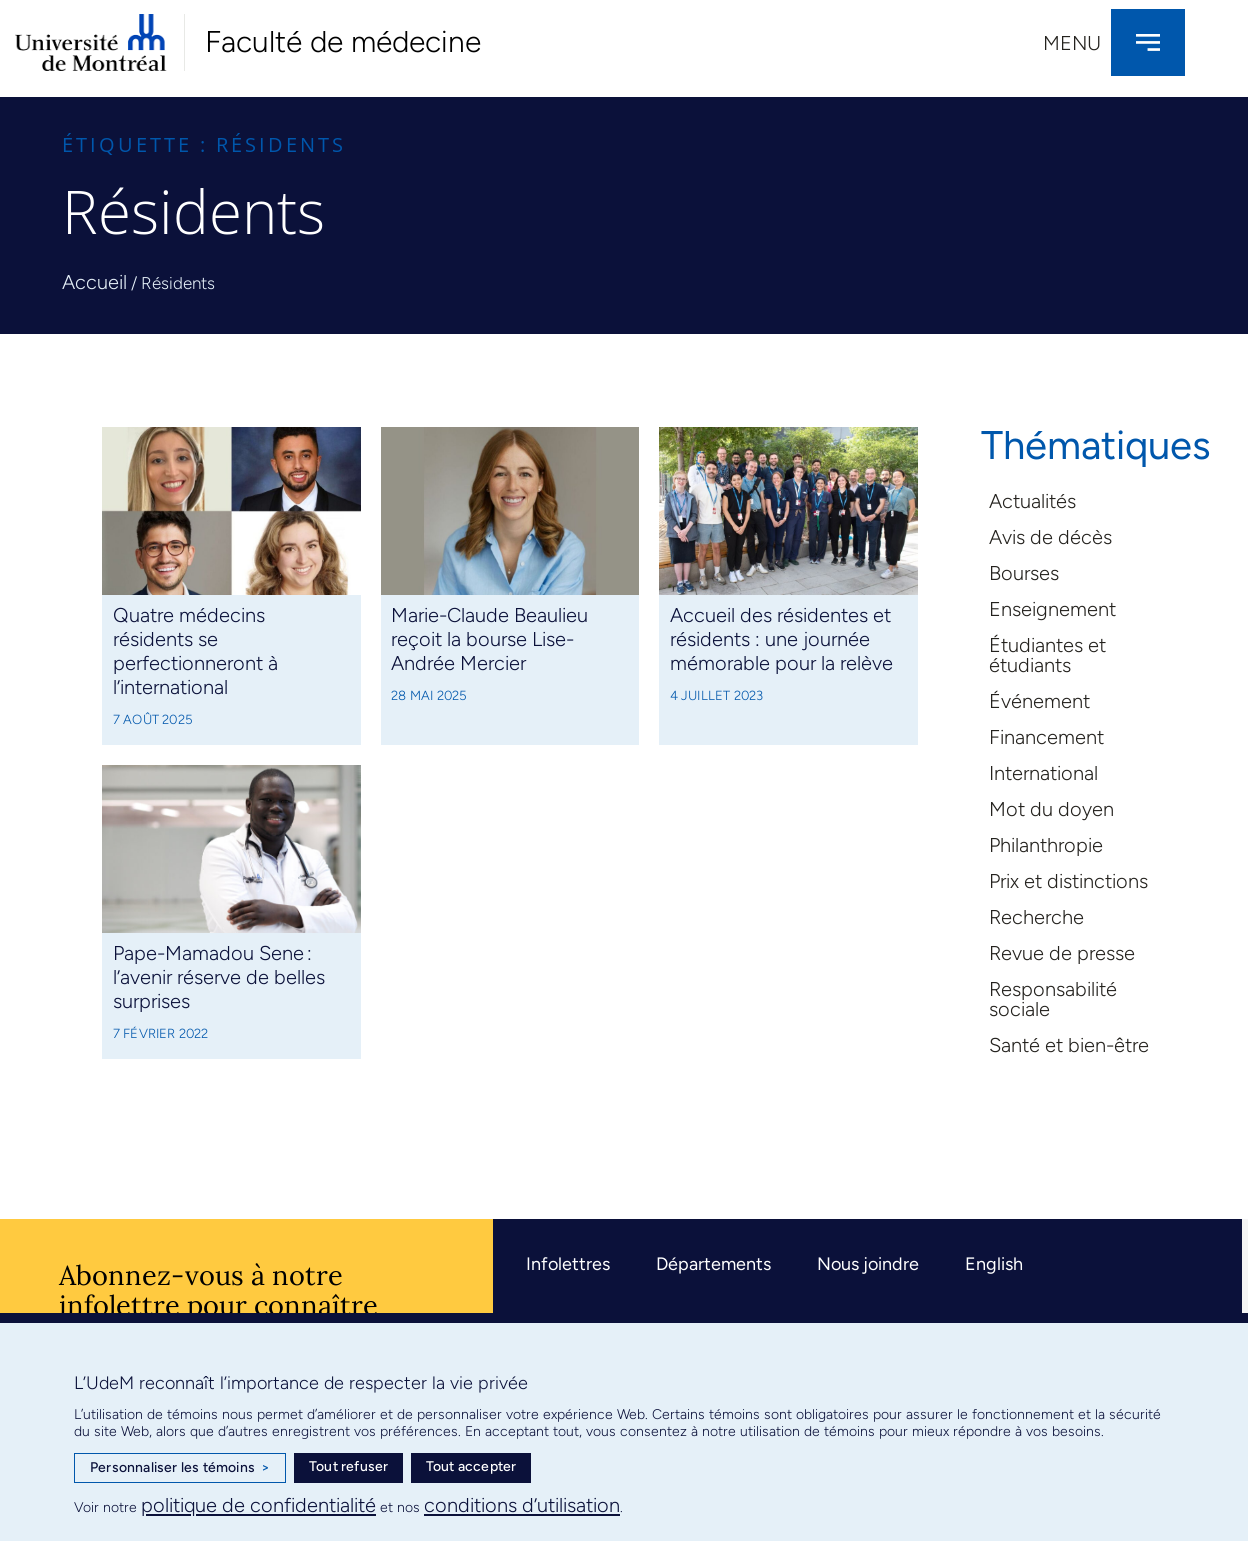 The image size is (1248, 1541). What do you see at coordinates (343, 41) in the screenshot?
I see `Faculté de médecine` at bounding box center [343, 41].